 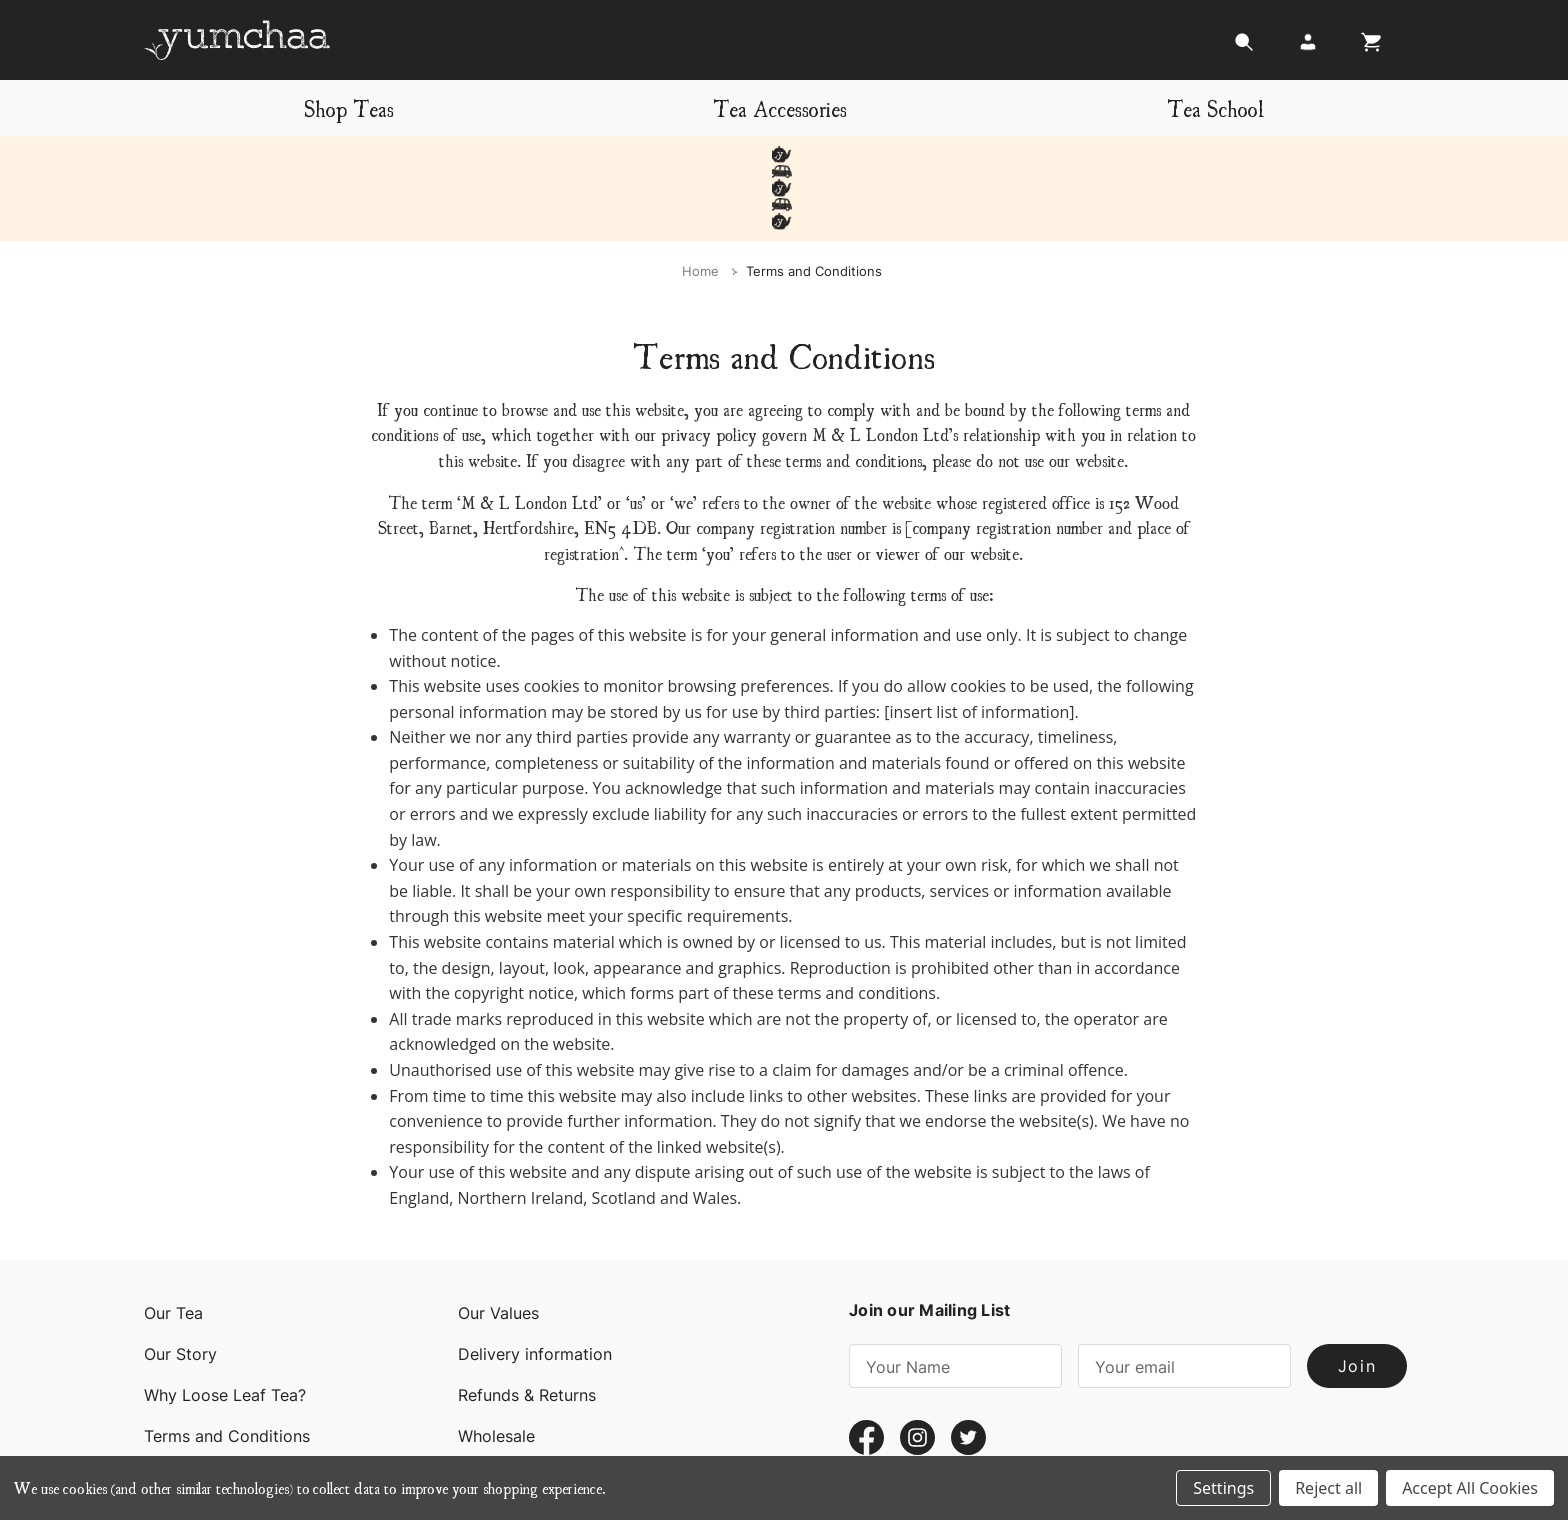 I want to click on Contact Us, so click(x=187, y=1410).